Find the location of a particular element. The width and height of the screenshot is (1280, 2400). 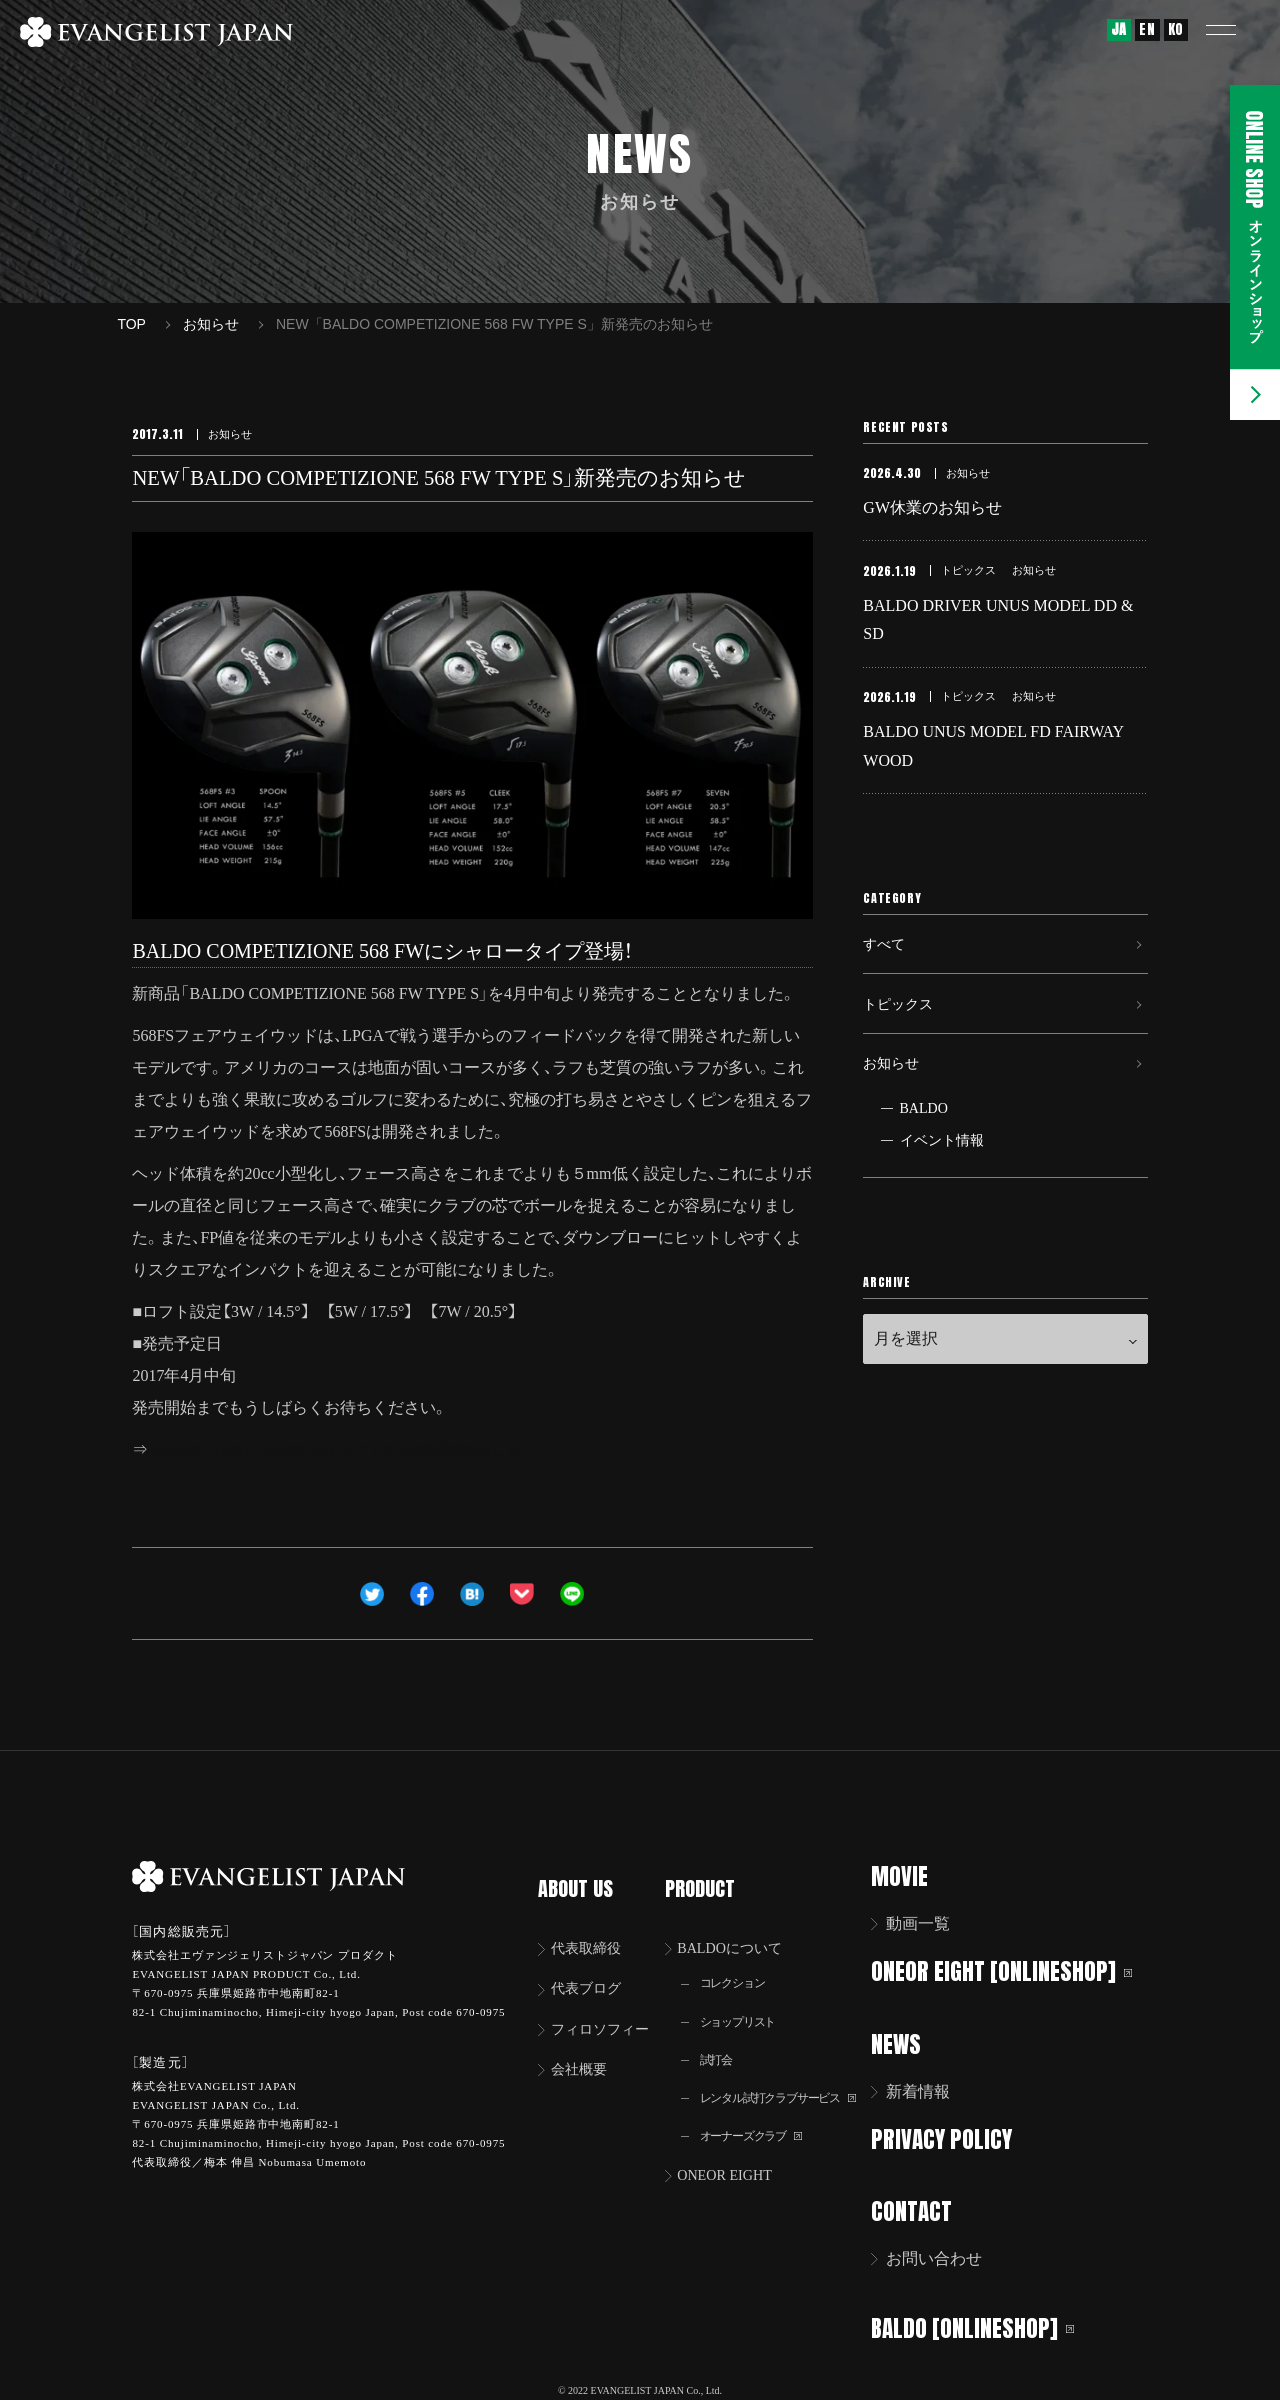

トピックス is located at coordinates (903, 1039).